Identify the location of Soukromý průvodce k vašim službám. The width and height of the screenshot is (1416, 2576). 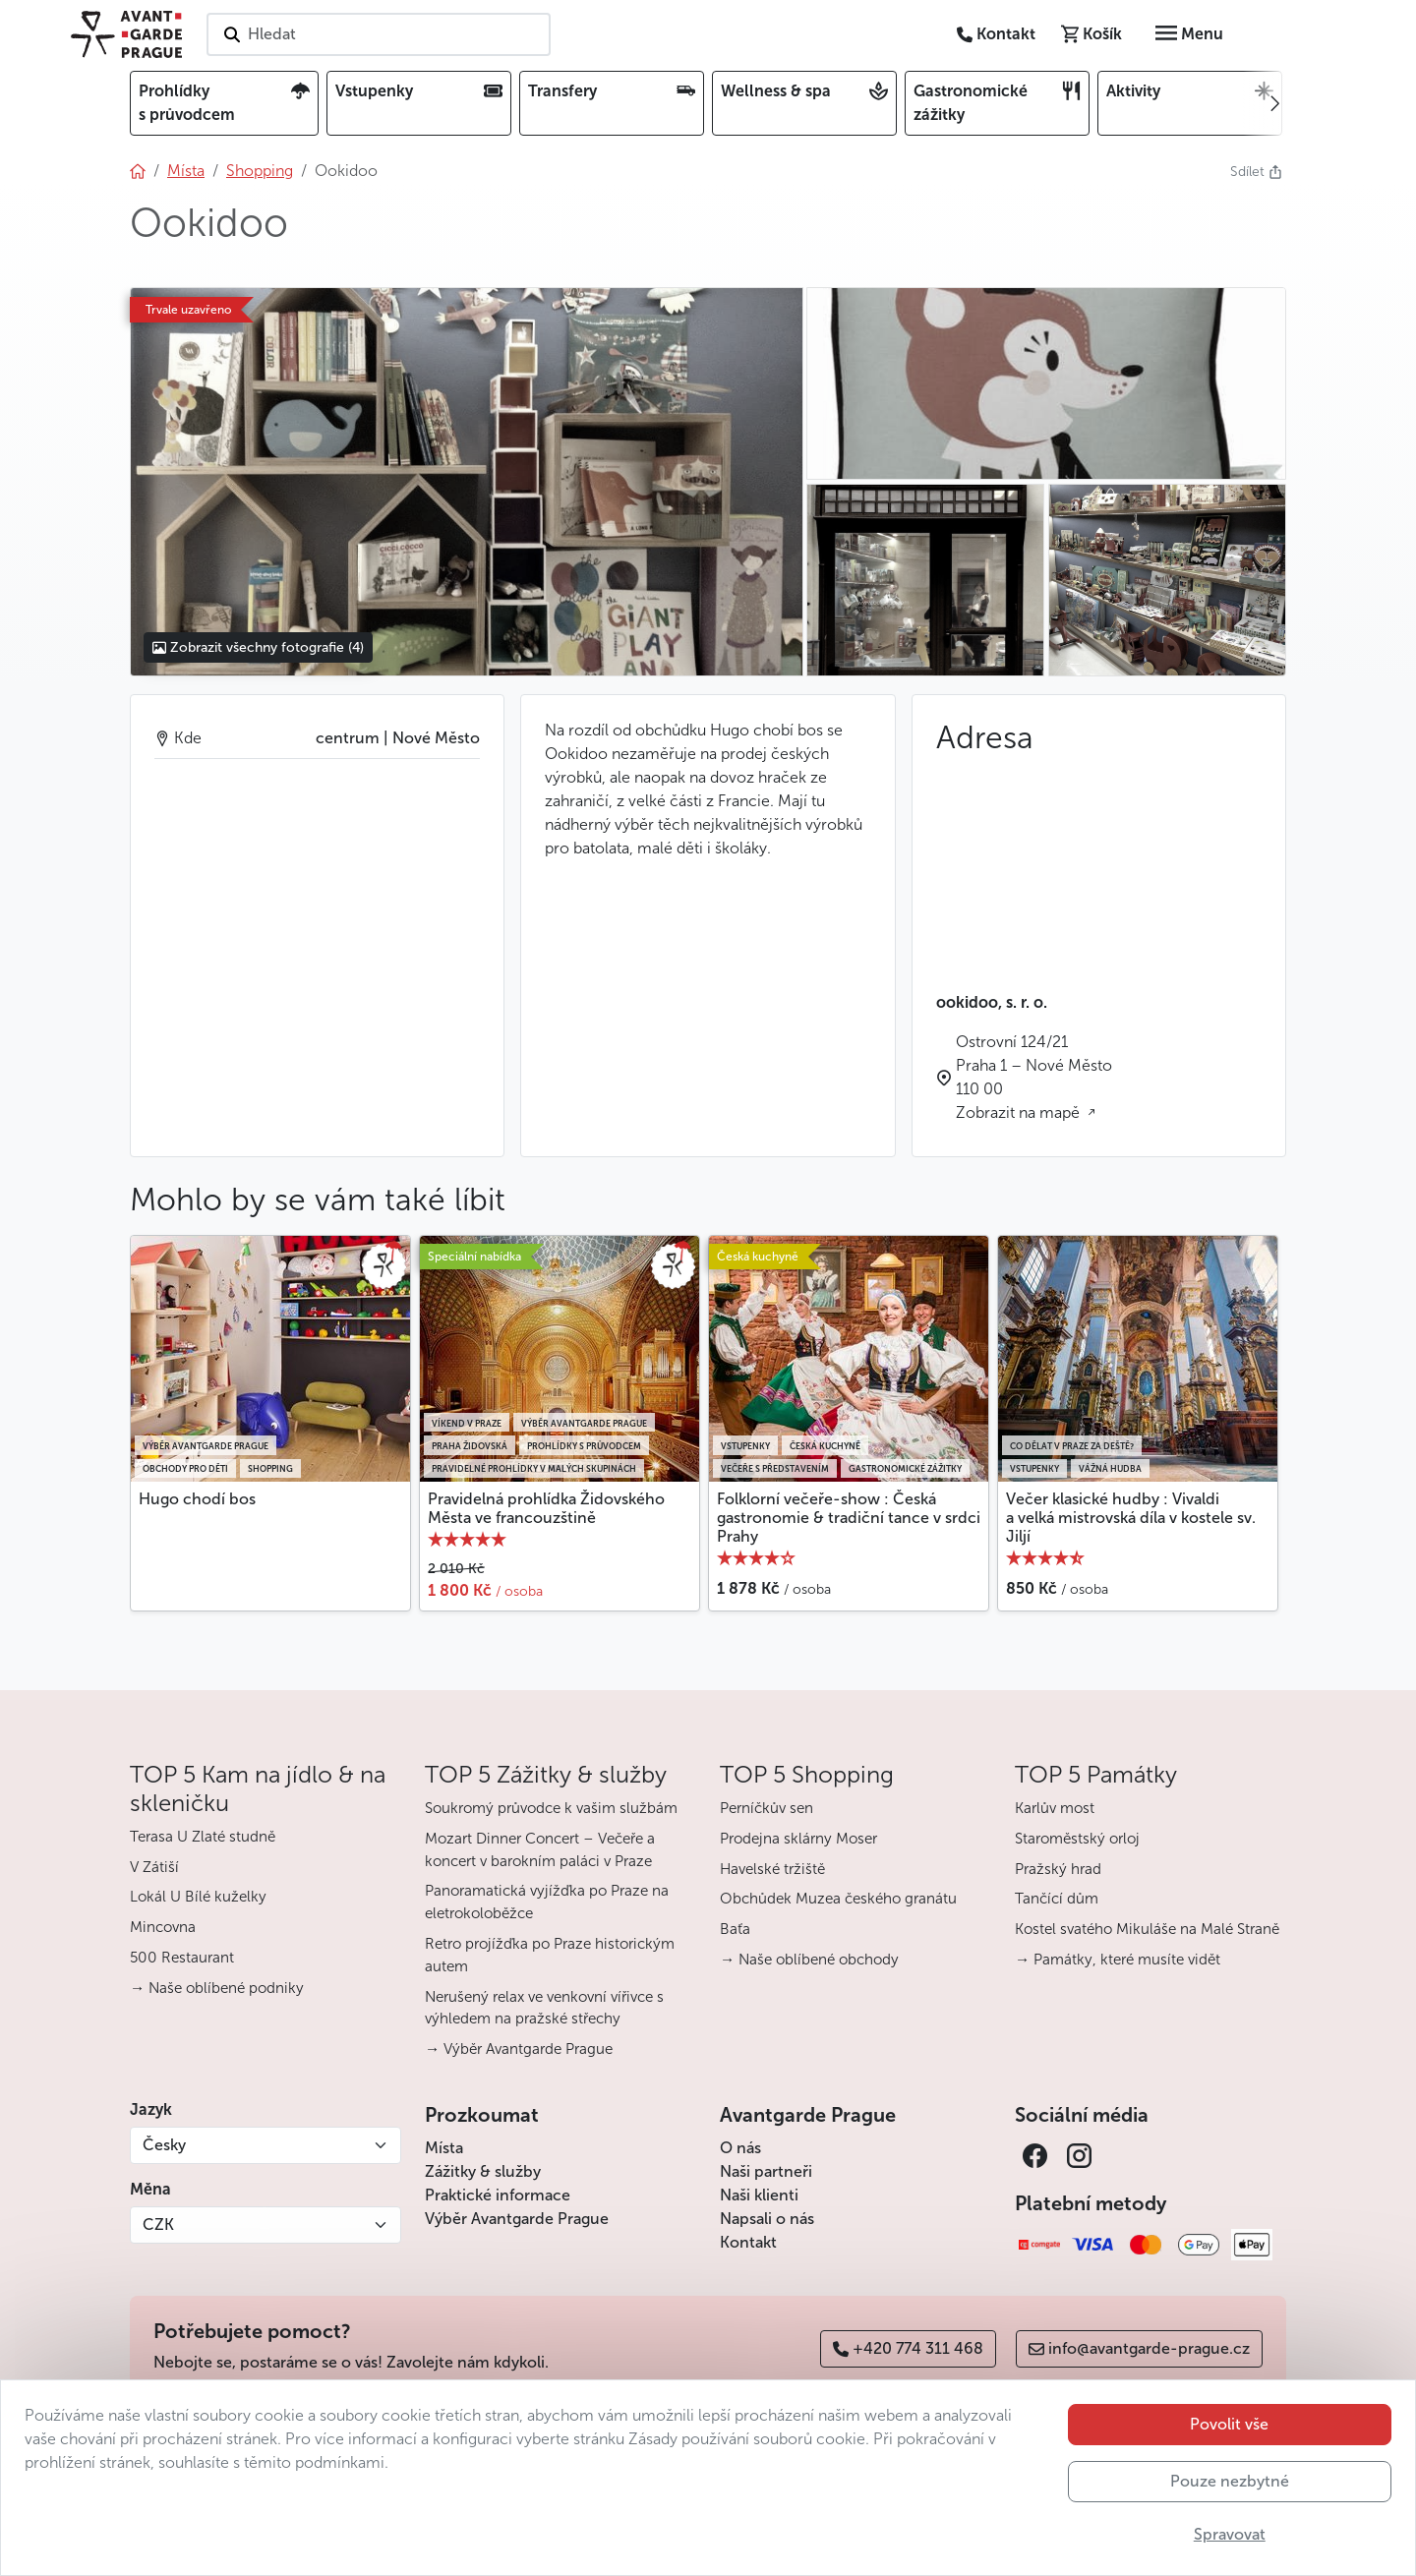
(551, 1808).